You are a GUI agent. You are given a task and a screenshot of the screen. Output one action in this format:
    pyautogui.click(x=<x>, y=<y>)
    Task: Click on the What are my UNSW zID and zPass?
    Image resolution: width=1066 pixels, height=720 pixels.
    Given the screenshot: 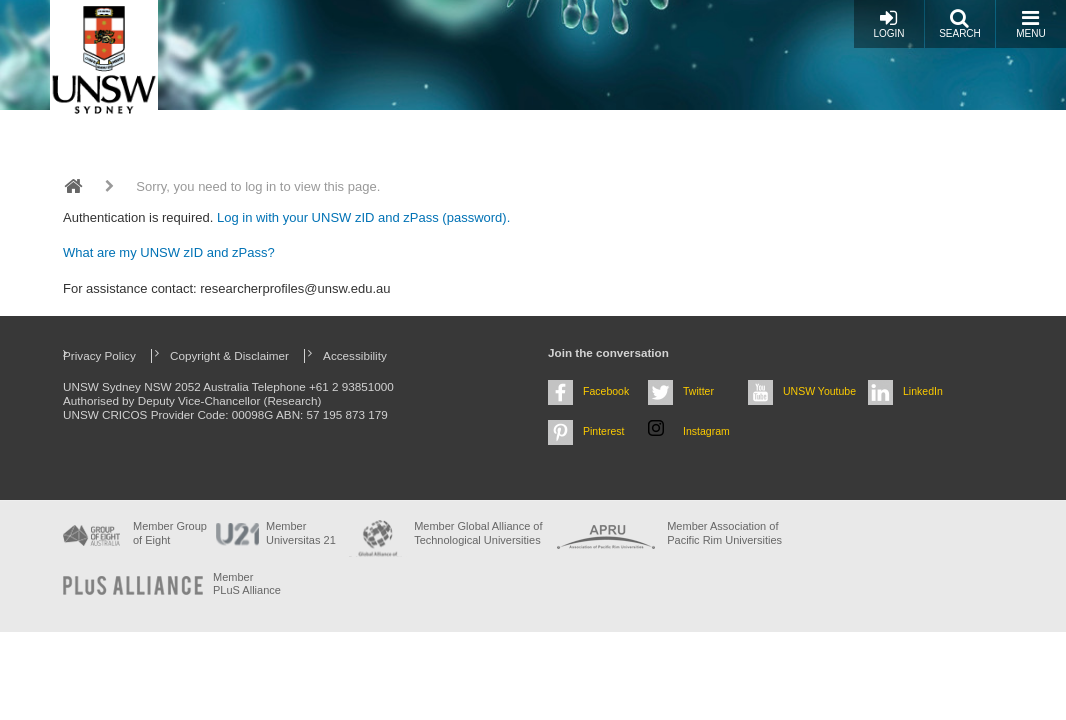 What is the action you would take?
    pyautogui.click(x=169, y=252)
    